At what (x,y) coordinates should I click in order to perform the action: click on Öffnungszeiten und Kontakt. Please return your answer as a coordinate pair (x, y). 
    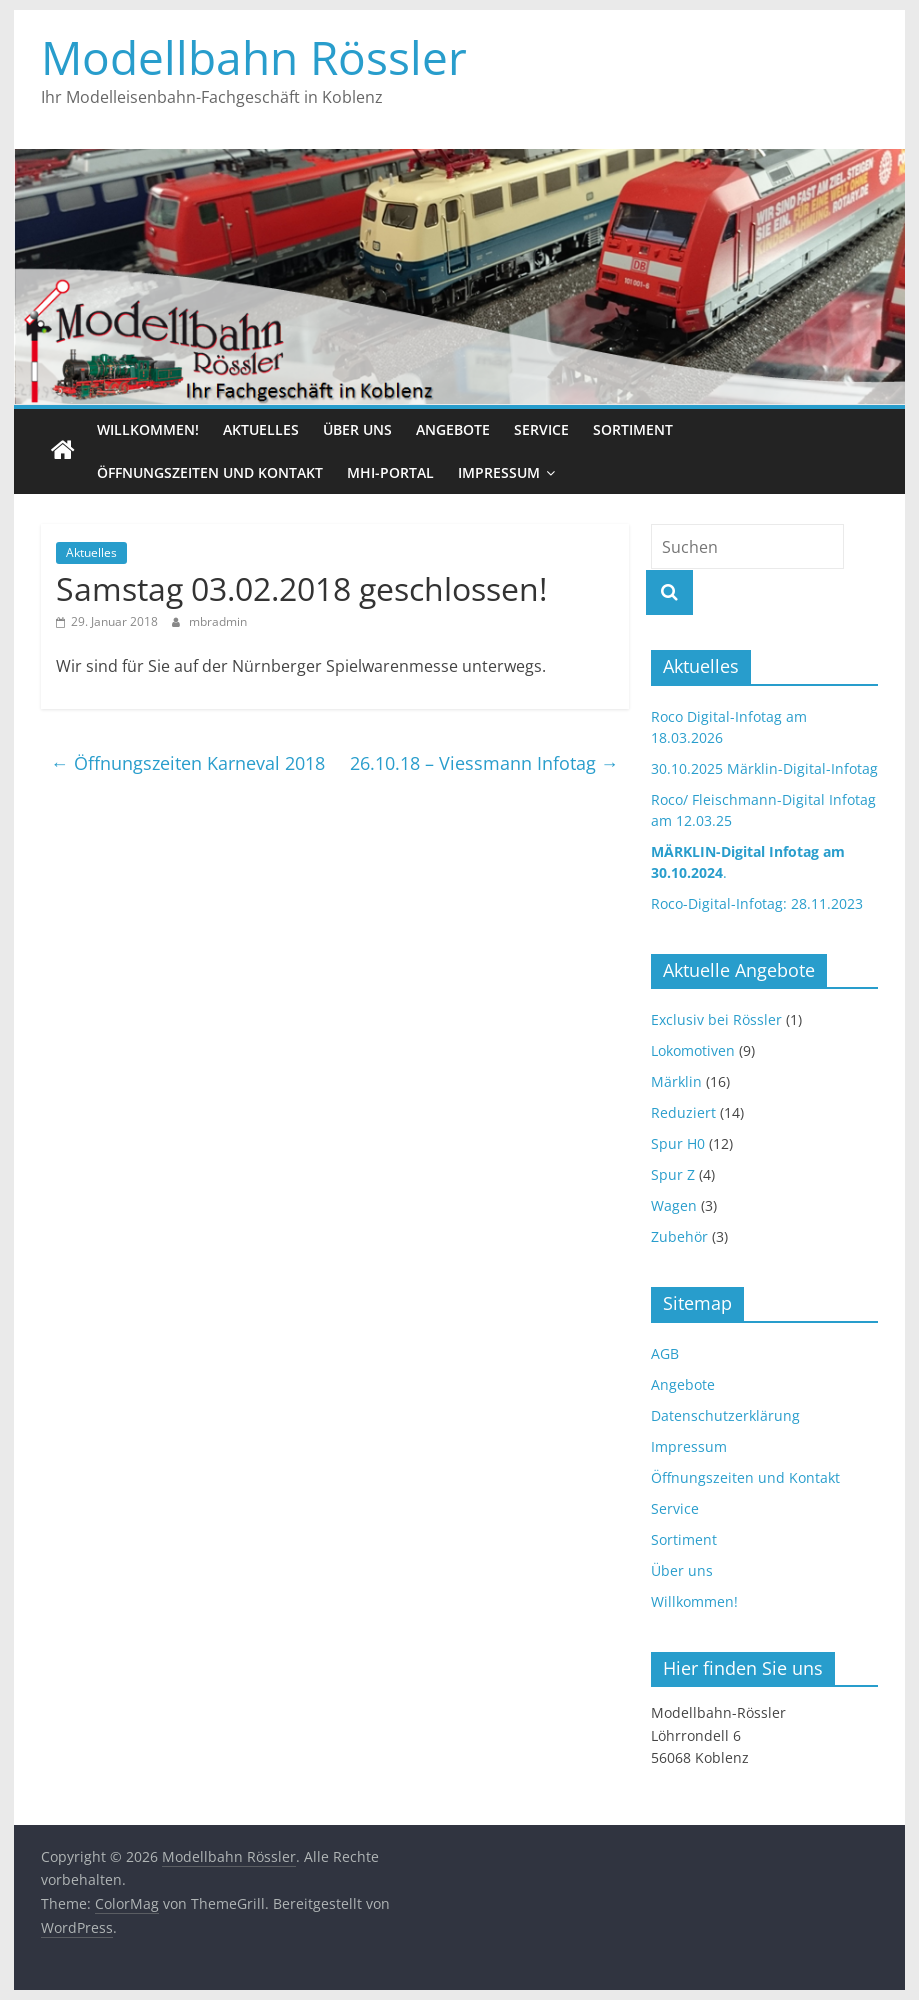
    Looking at the image, I should click on (210, 472).